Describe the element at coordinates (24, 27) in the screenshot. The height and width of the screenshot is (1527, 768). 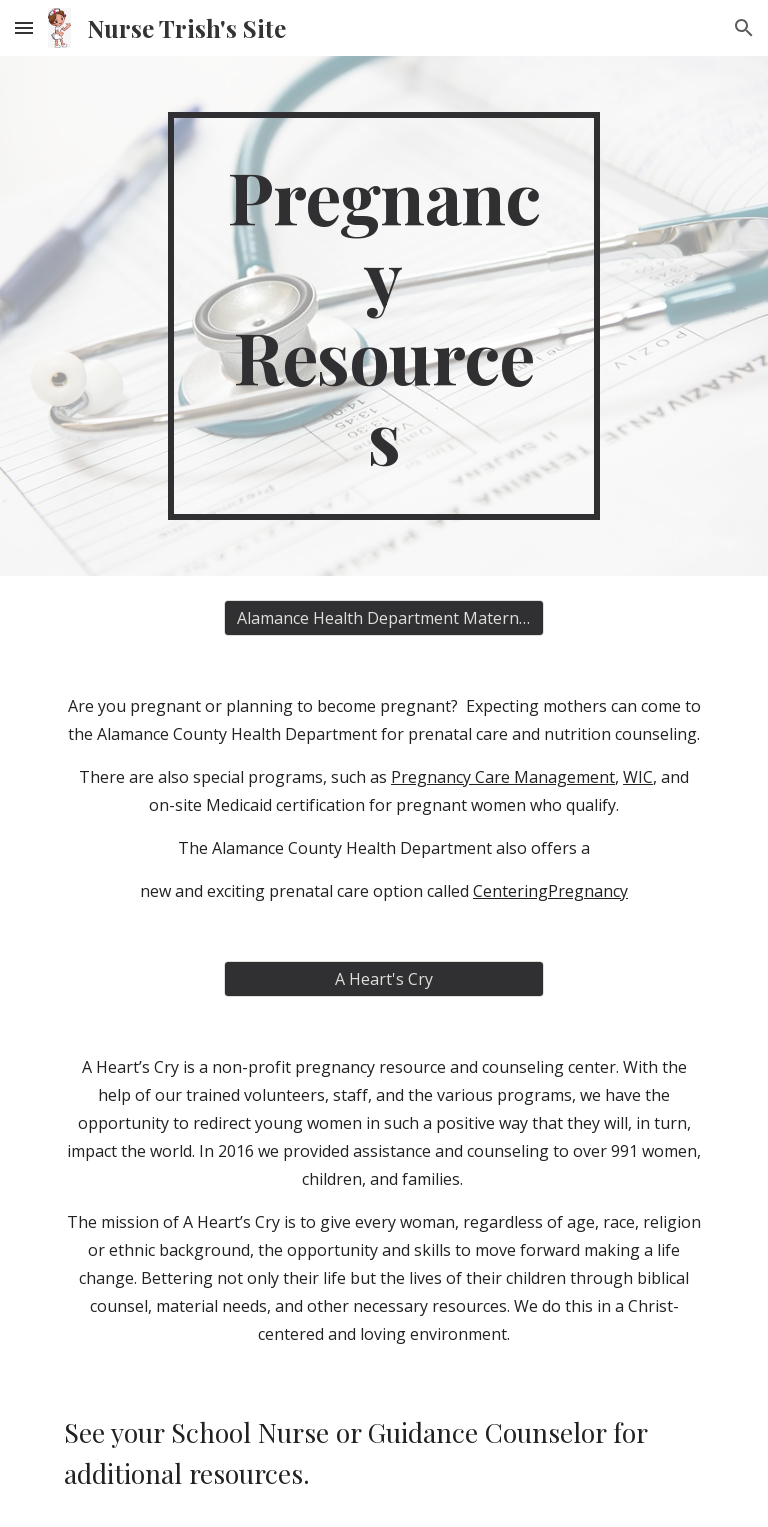
I see `[button]` at that location.